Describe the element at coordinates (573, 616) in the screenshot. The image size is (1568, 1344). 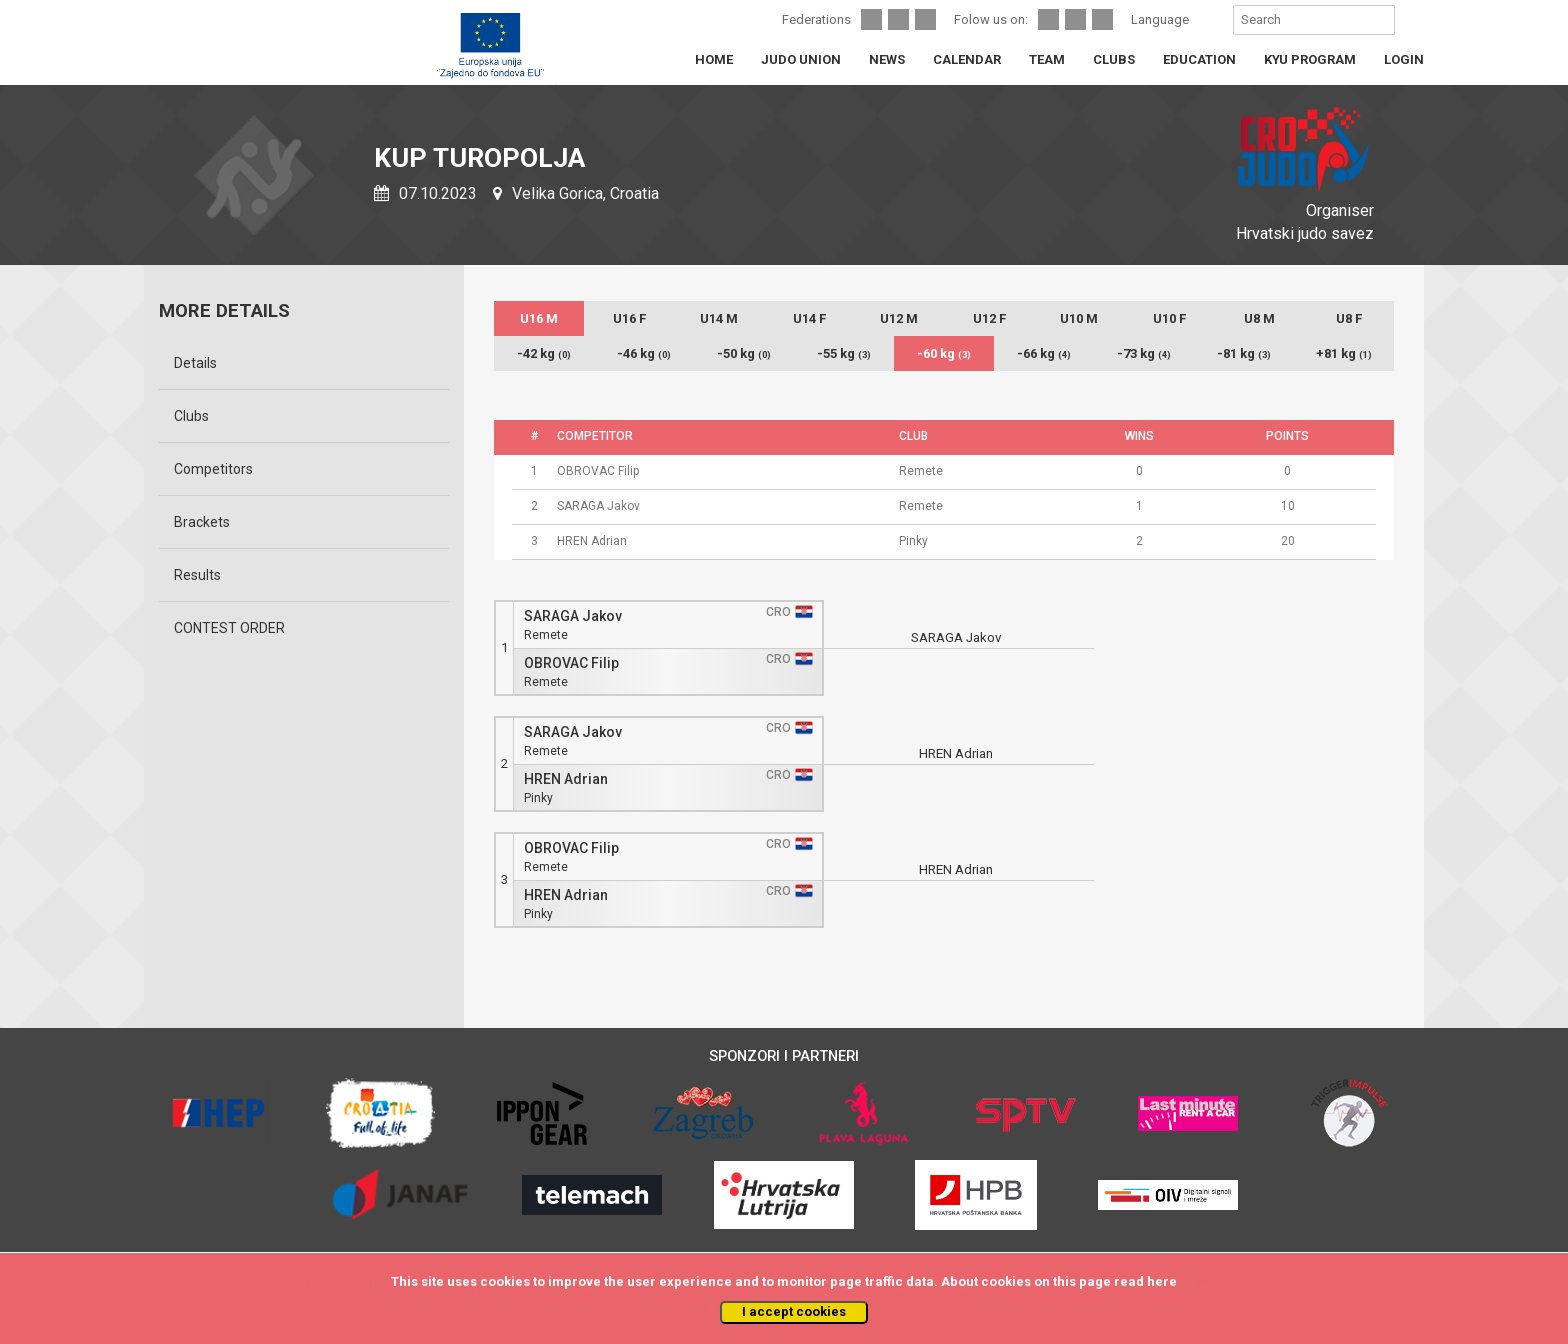
I see `SARAGA Jakov` at that location.